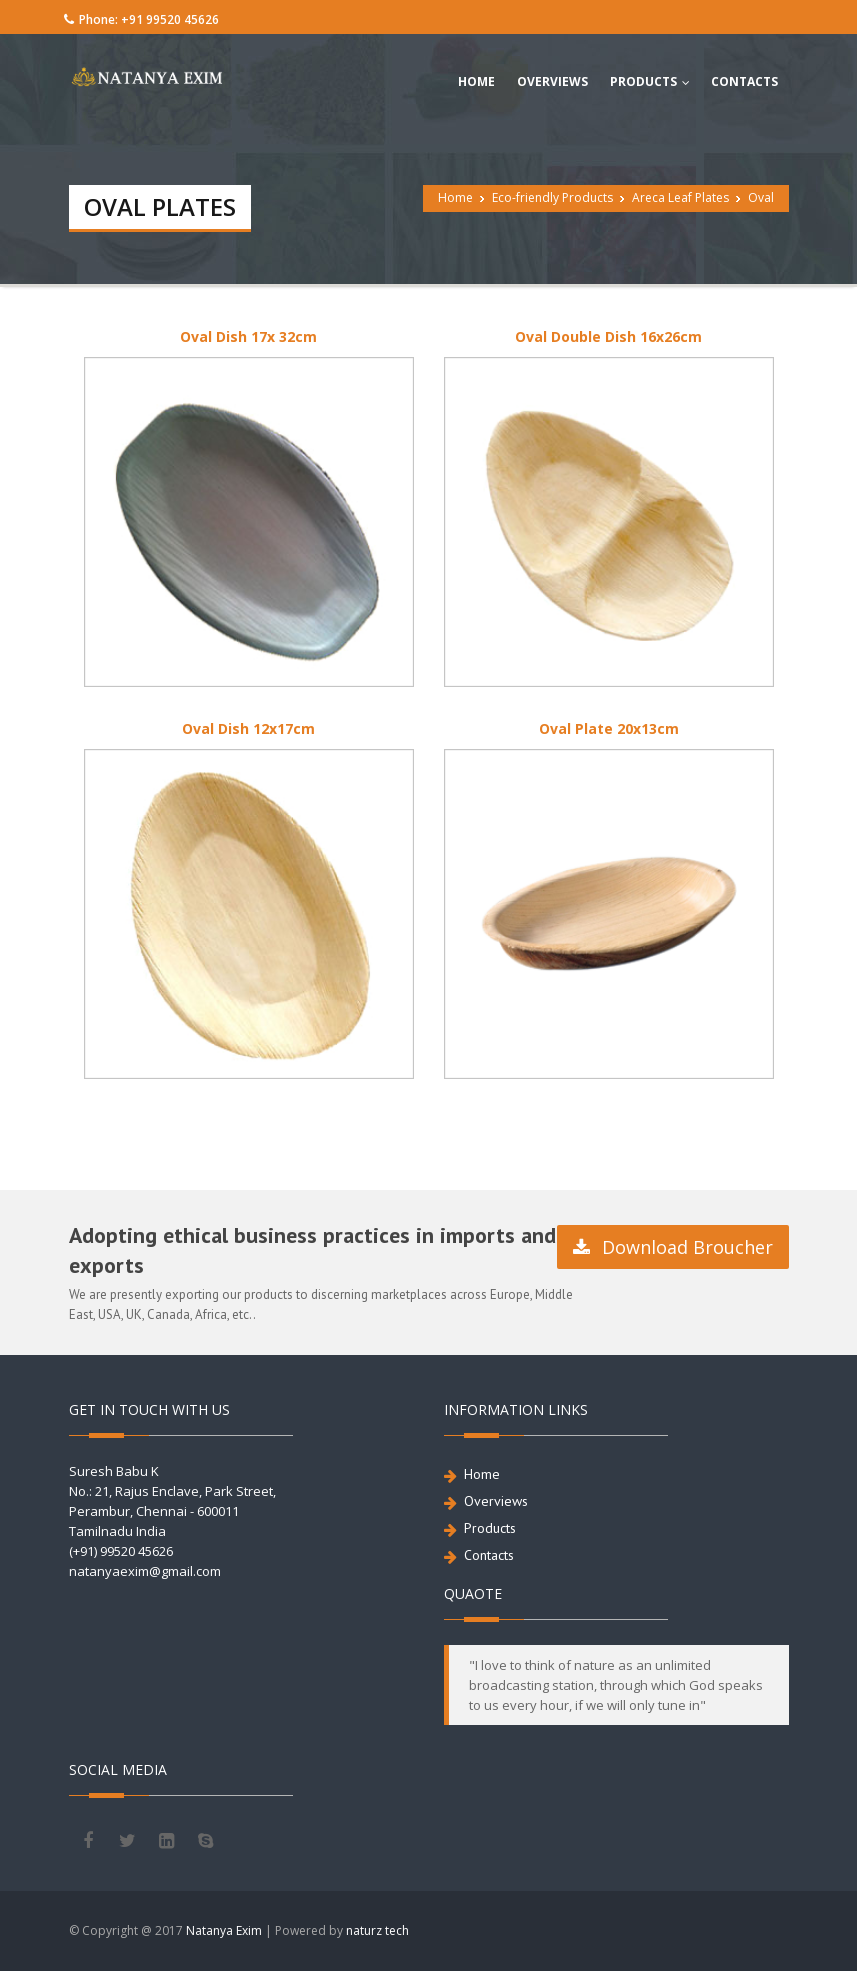 Image resolution: width=857 pixels, height=1971 pixels. I want to click on Home, so click(455, 197).